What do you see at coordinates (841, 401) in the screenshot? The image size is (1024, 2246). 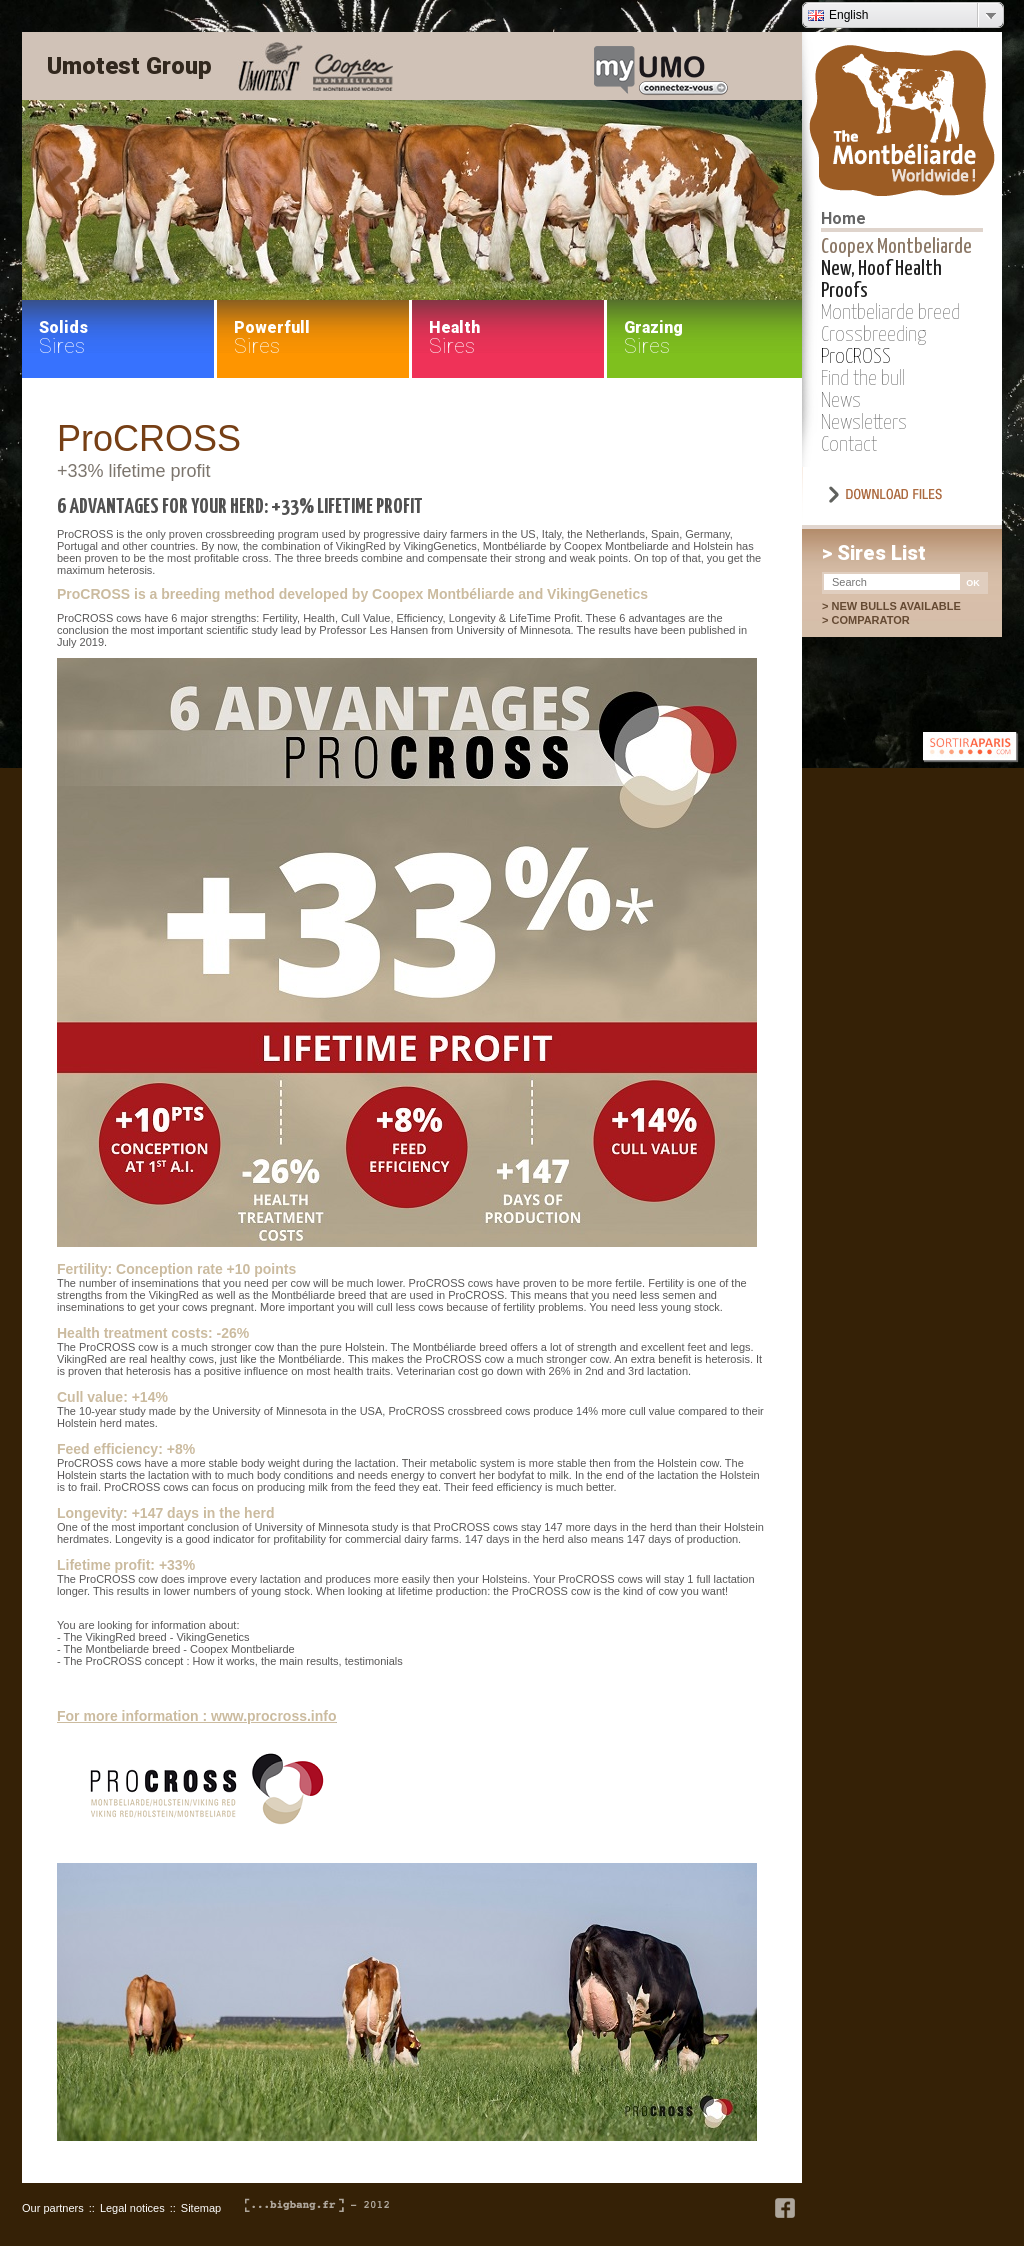 I see `News` at bounding box center [841, 401].